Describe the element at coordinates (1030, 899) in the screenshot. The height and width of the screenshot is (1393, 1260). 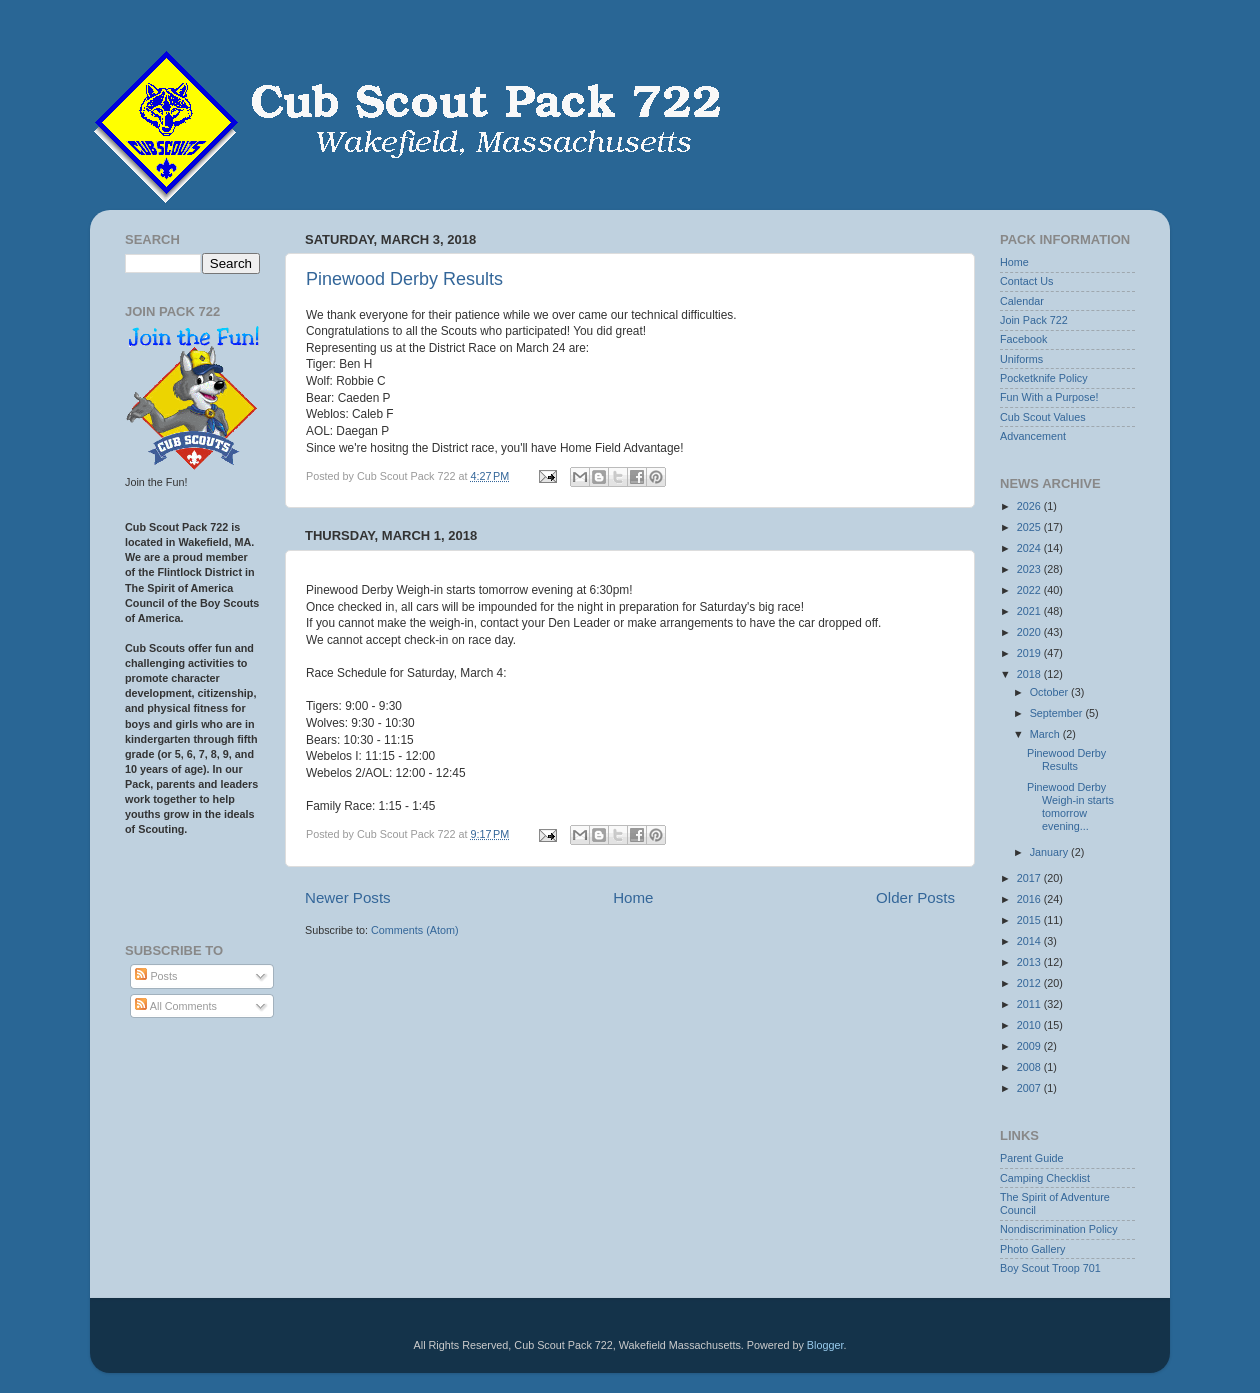
I see `2016` at that location.